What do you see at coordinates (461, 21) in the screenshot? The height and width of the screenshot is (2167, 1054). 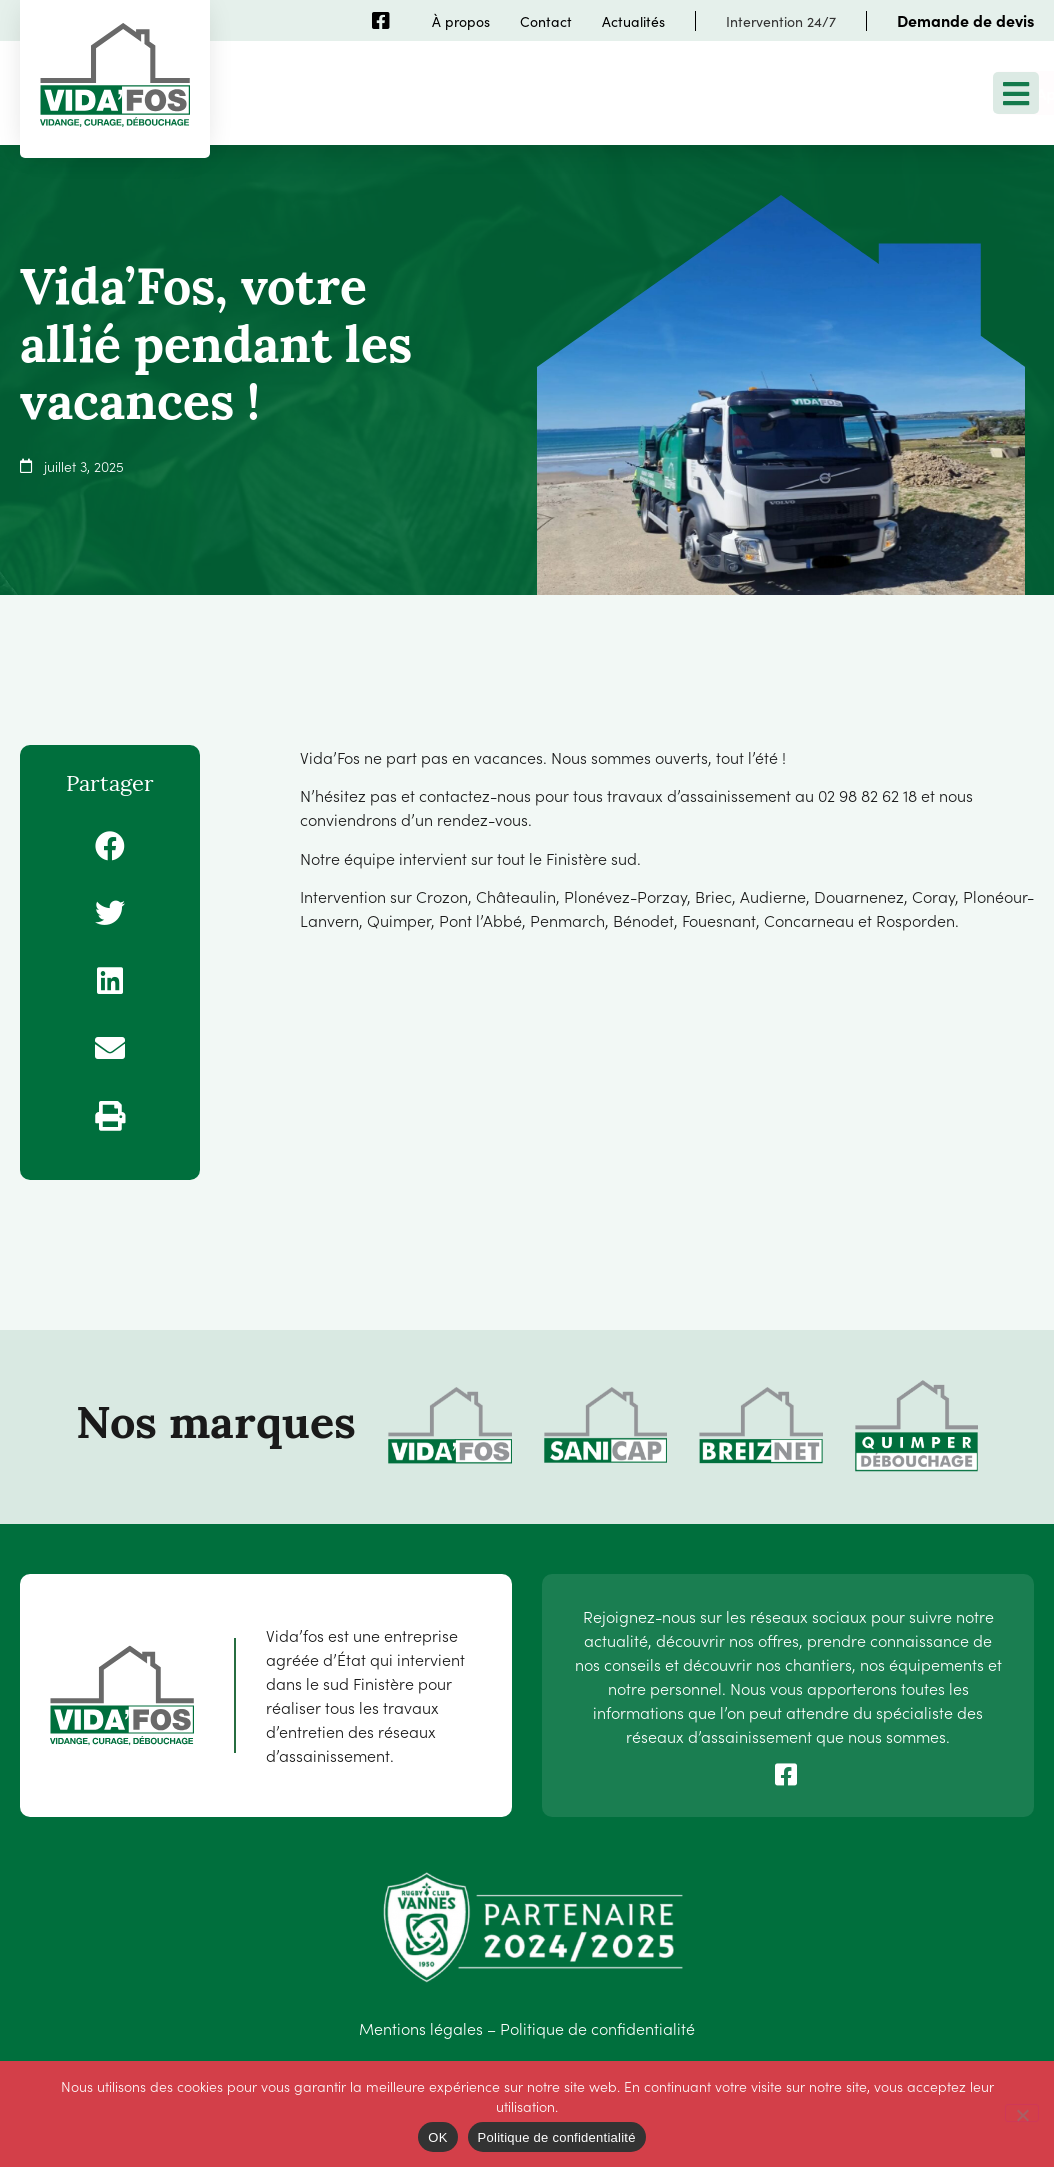 I see `À propos` at bounding box center [461, 21].